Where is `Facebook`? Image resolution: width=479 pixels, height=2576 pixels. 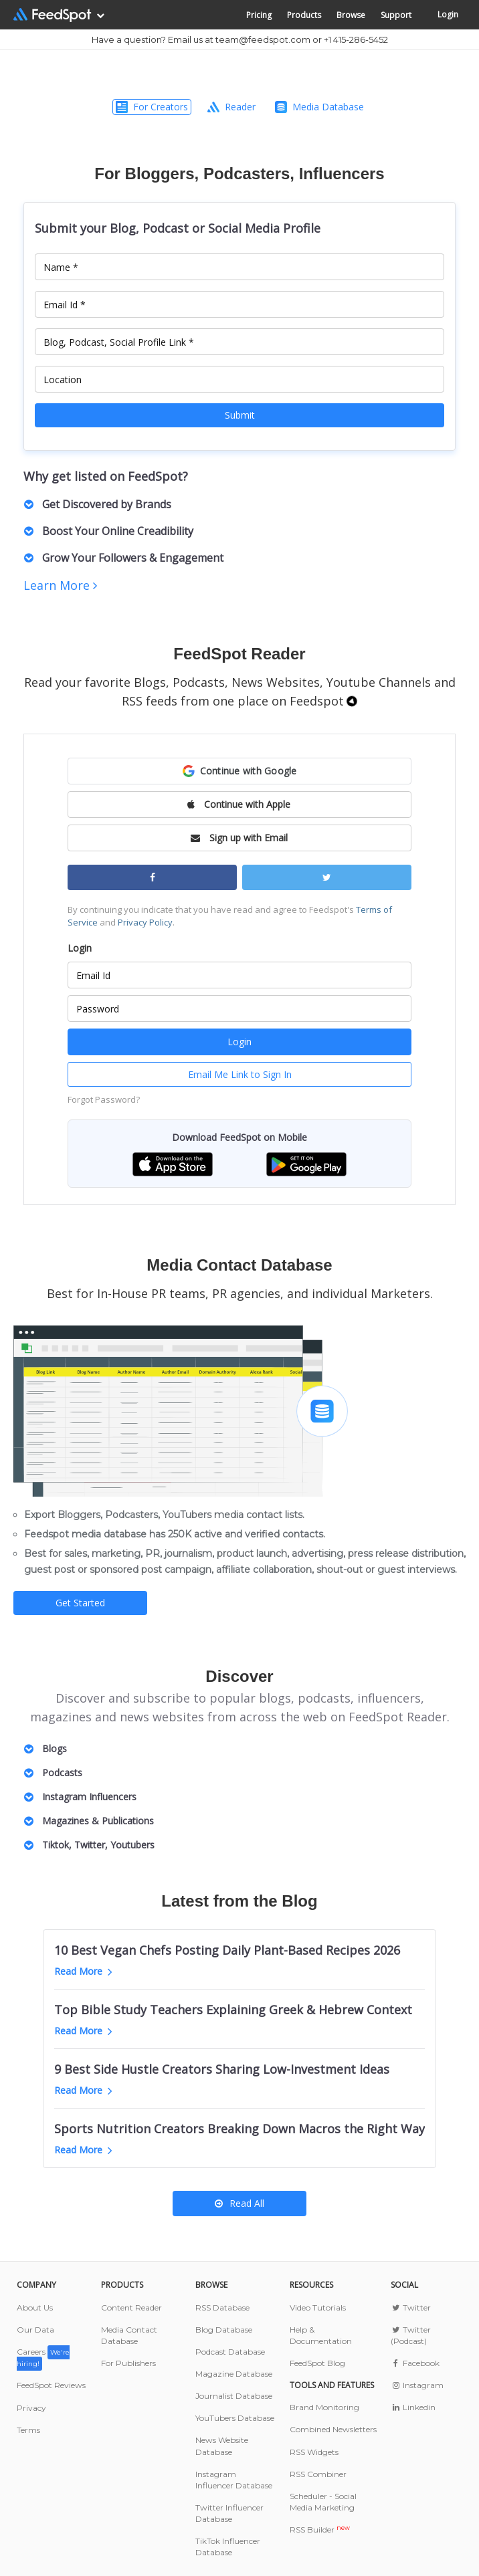 Facebook is located at coordinates (415, 2363).